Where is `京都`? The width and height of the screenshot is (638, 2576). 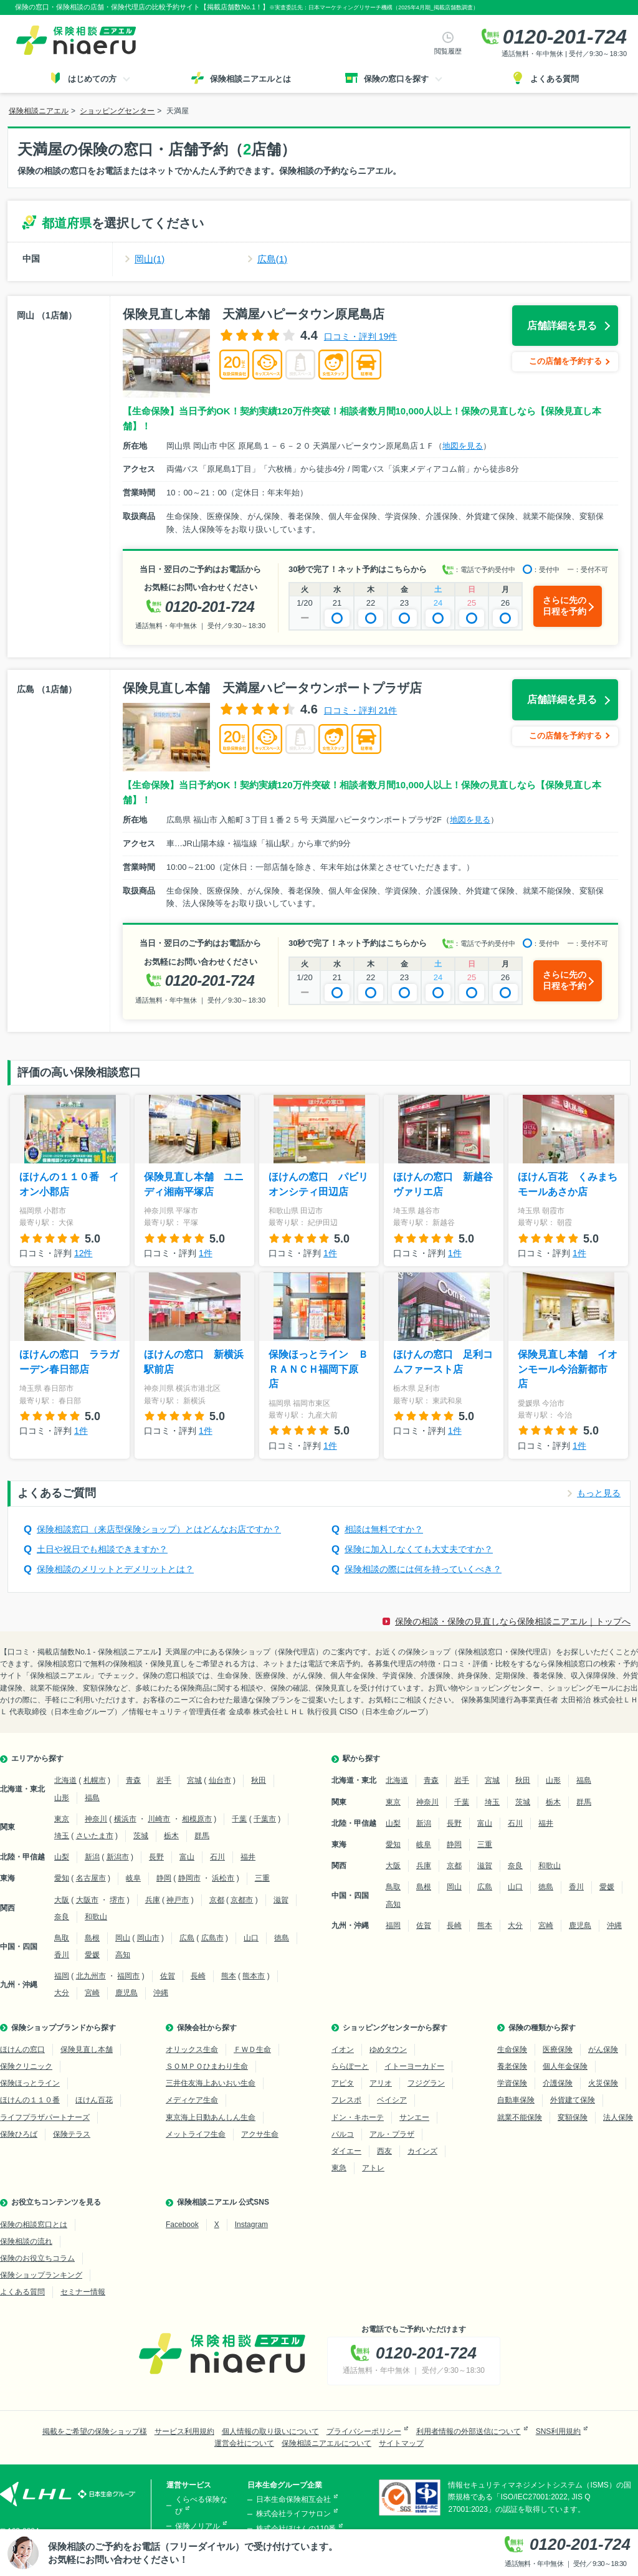
京都 is located at coordinates (216, 1900).